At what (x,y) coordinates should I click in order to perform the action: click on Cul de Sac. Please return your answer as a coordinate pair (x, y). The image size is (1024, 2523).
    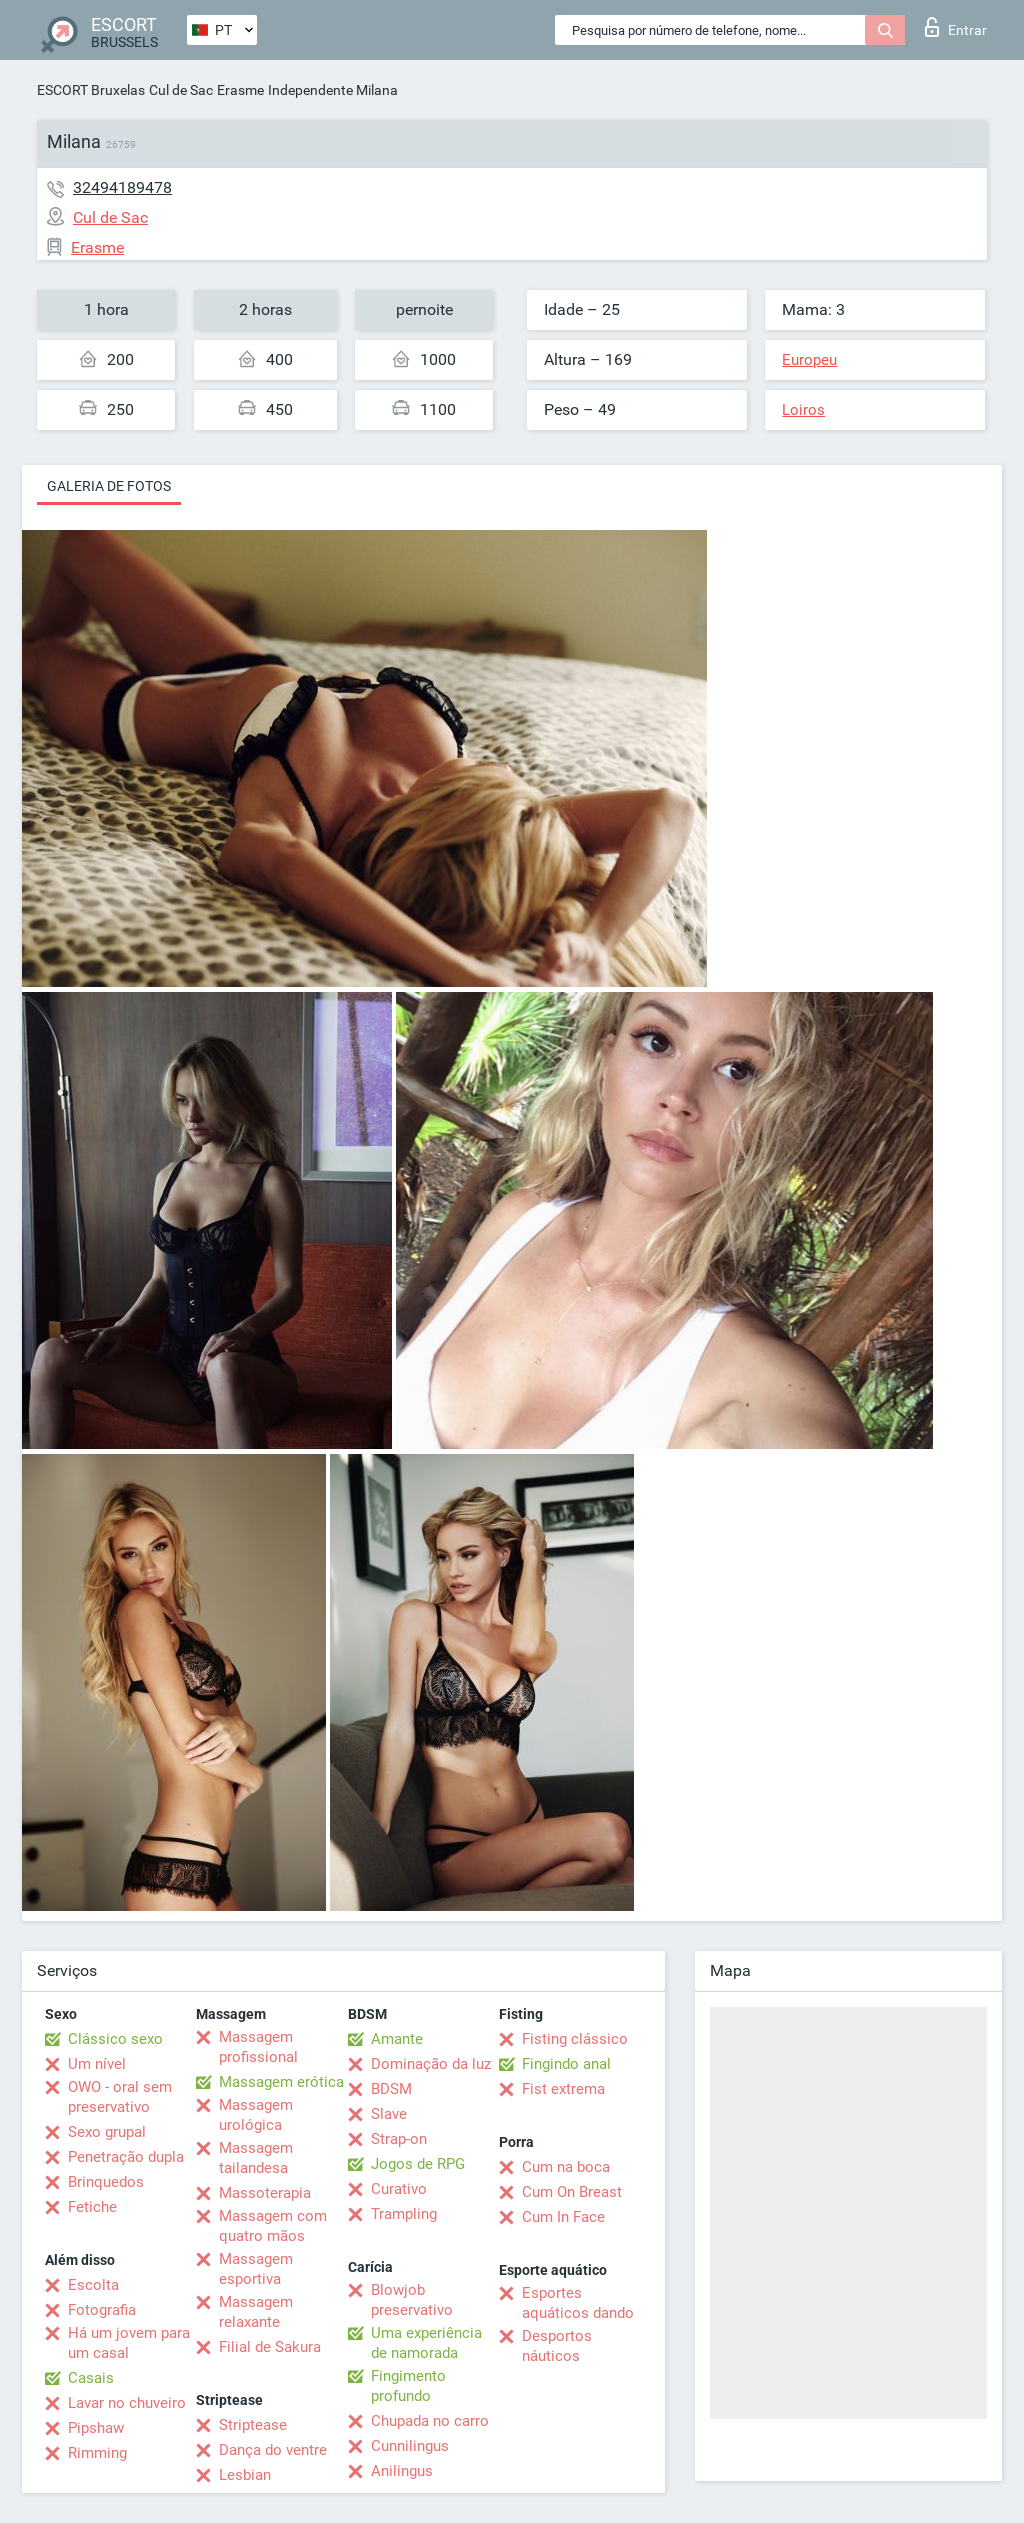
    Looking at the image, I should click on (181, 90).